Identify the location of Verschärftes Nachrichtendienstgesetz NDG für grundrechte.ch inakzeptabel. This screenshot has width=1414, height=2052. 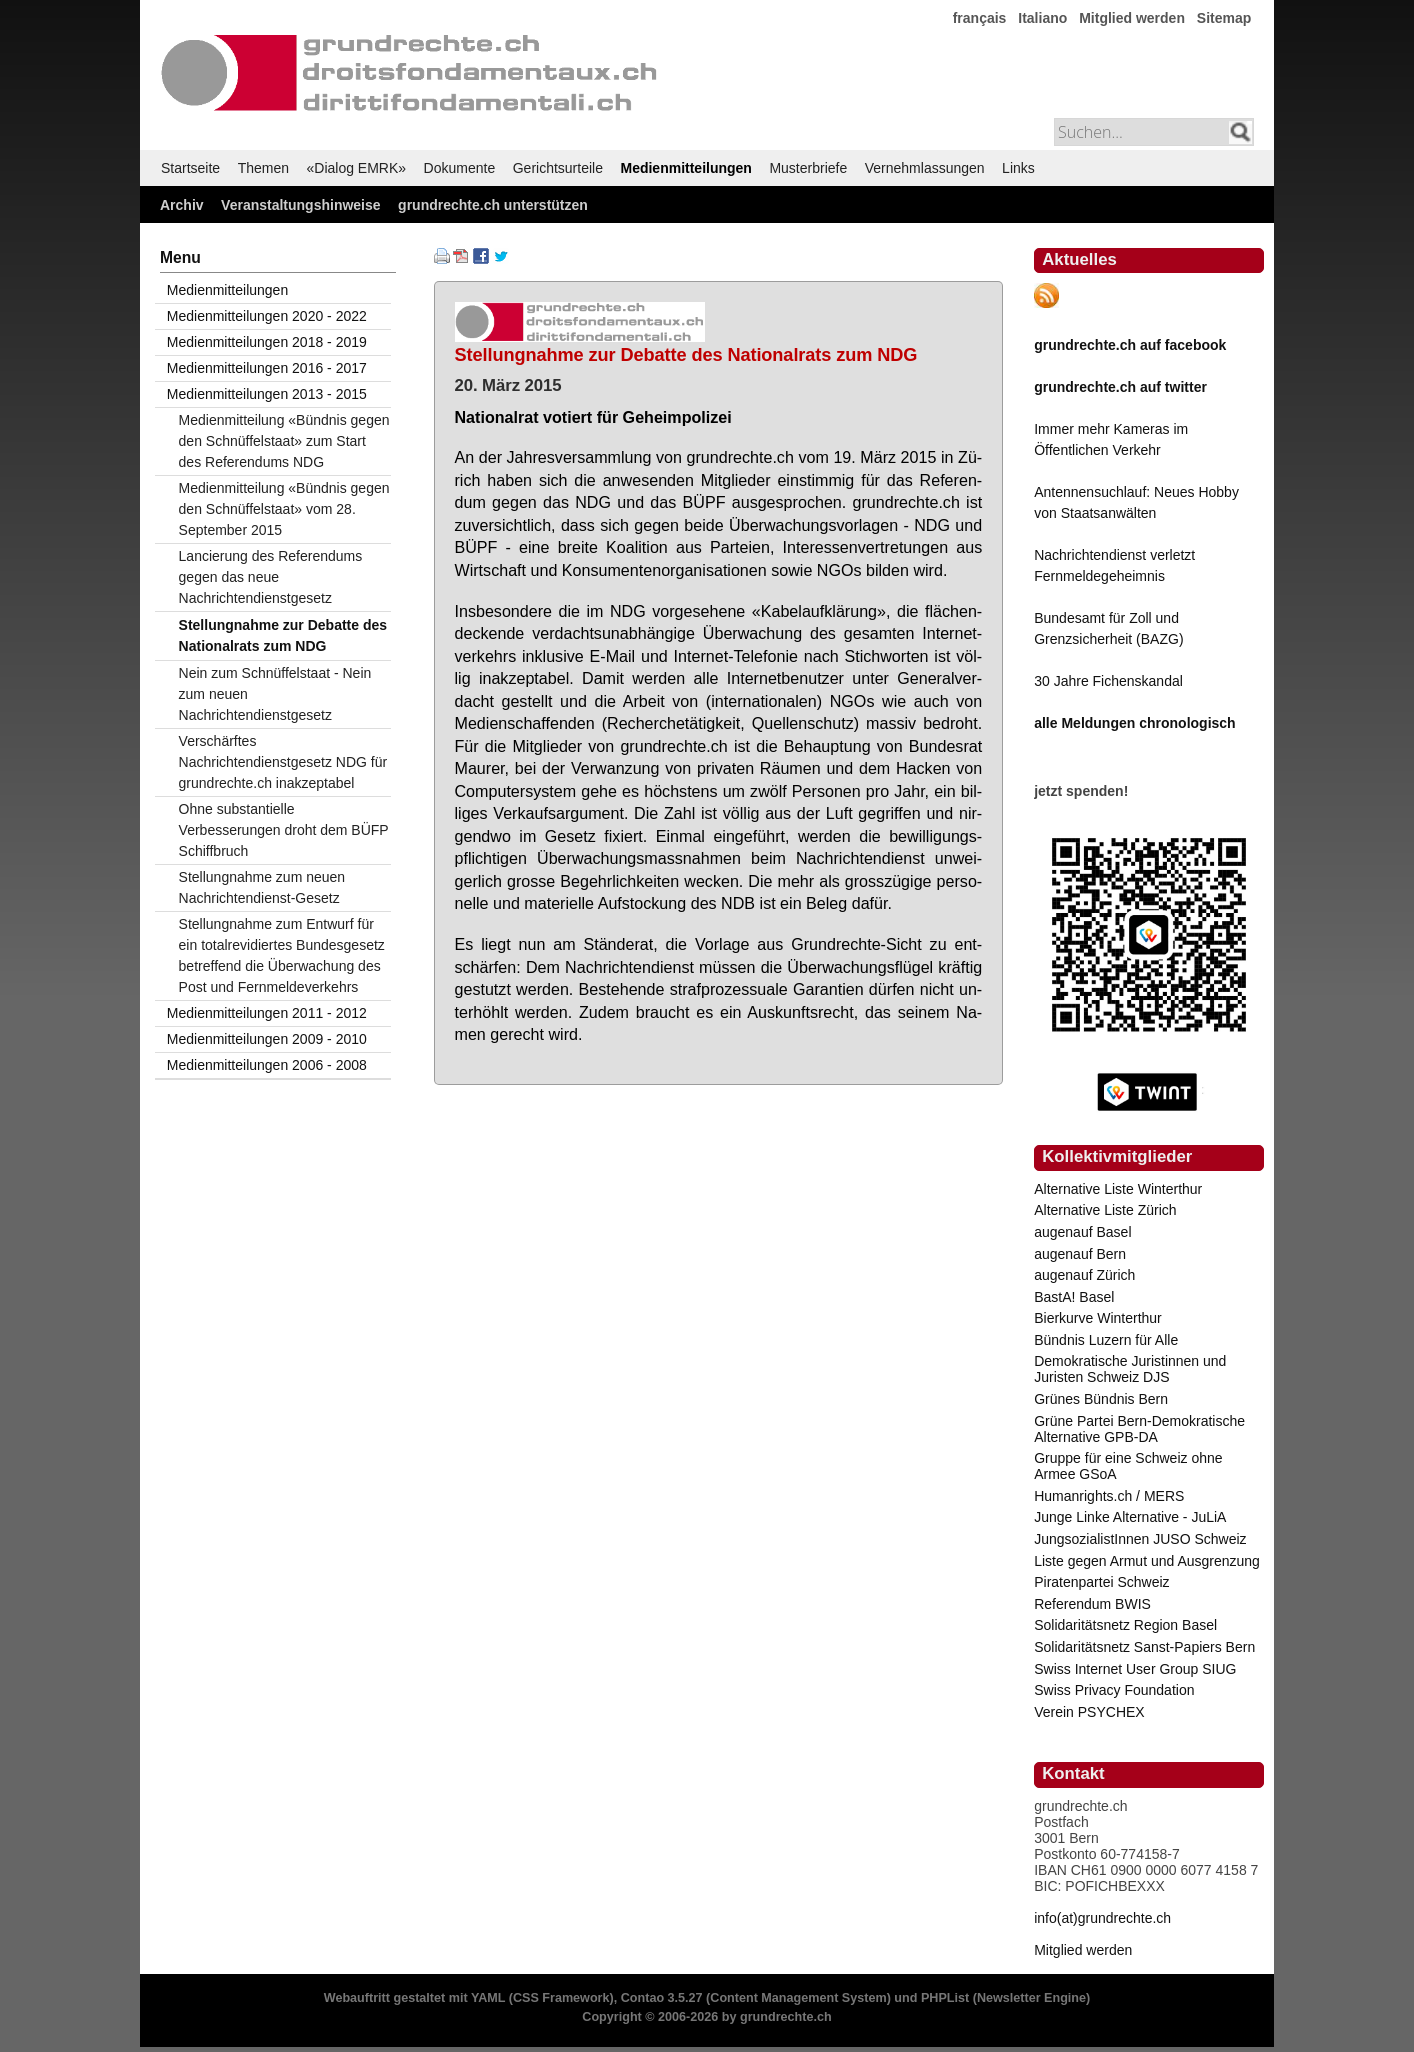
(283, 762).